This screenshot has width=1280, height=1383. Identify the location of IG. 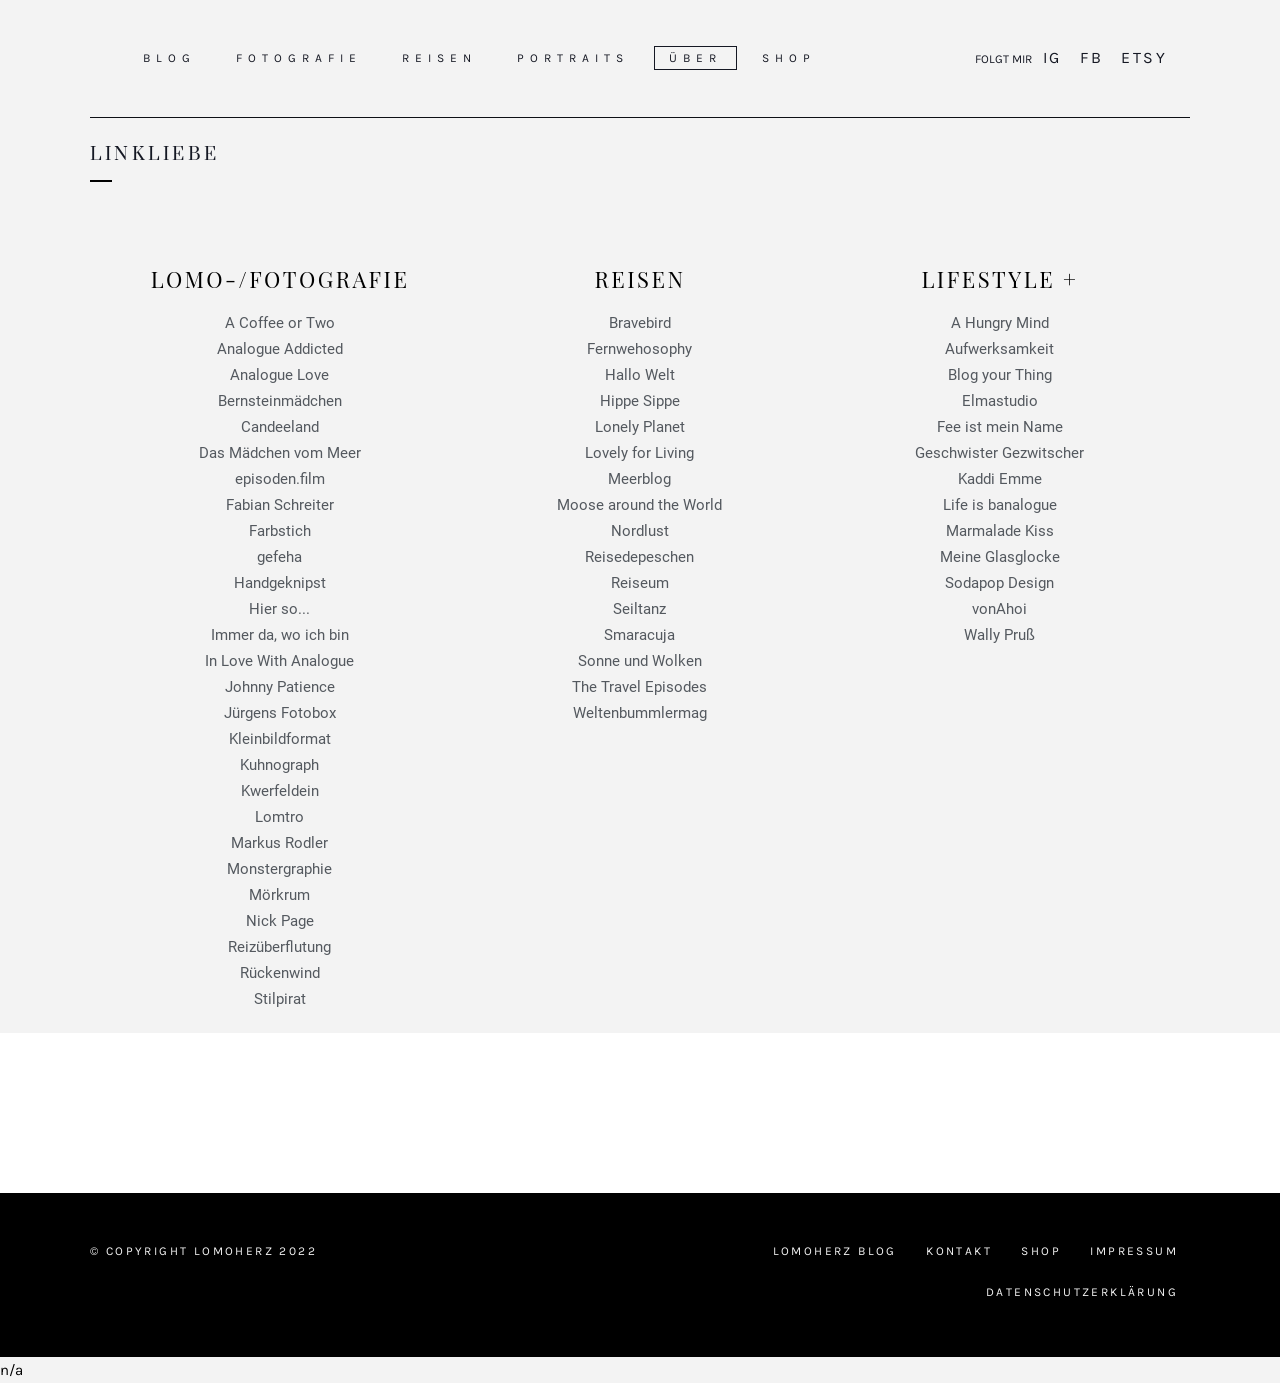
(1055, 57).